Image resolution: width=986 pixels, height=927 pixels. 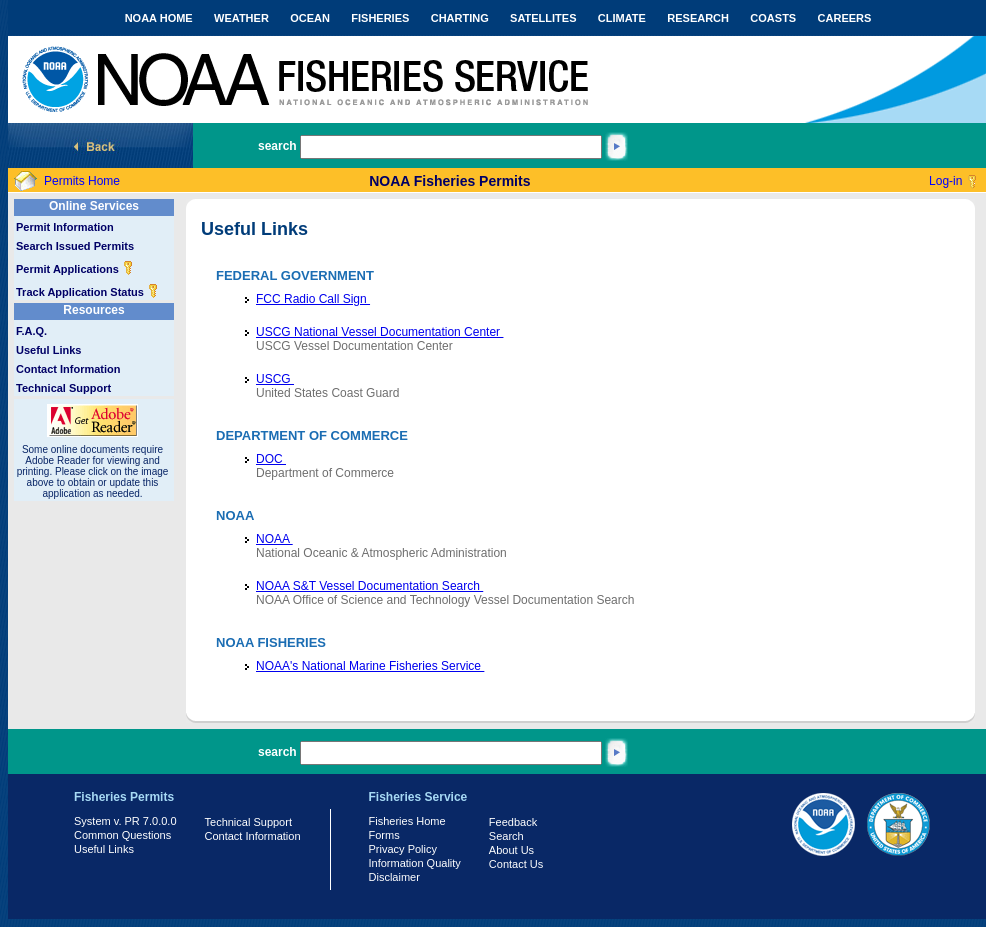 What do you see at coordinates (159, 18) in the screenshot?
I see `NOAA HOME` at bounding box center [159, 18].